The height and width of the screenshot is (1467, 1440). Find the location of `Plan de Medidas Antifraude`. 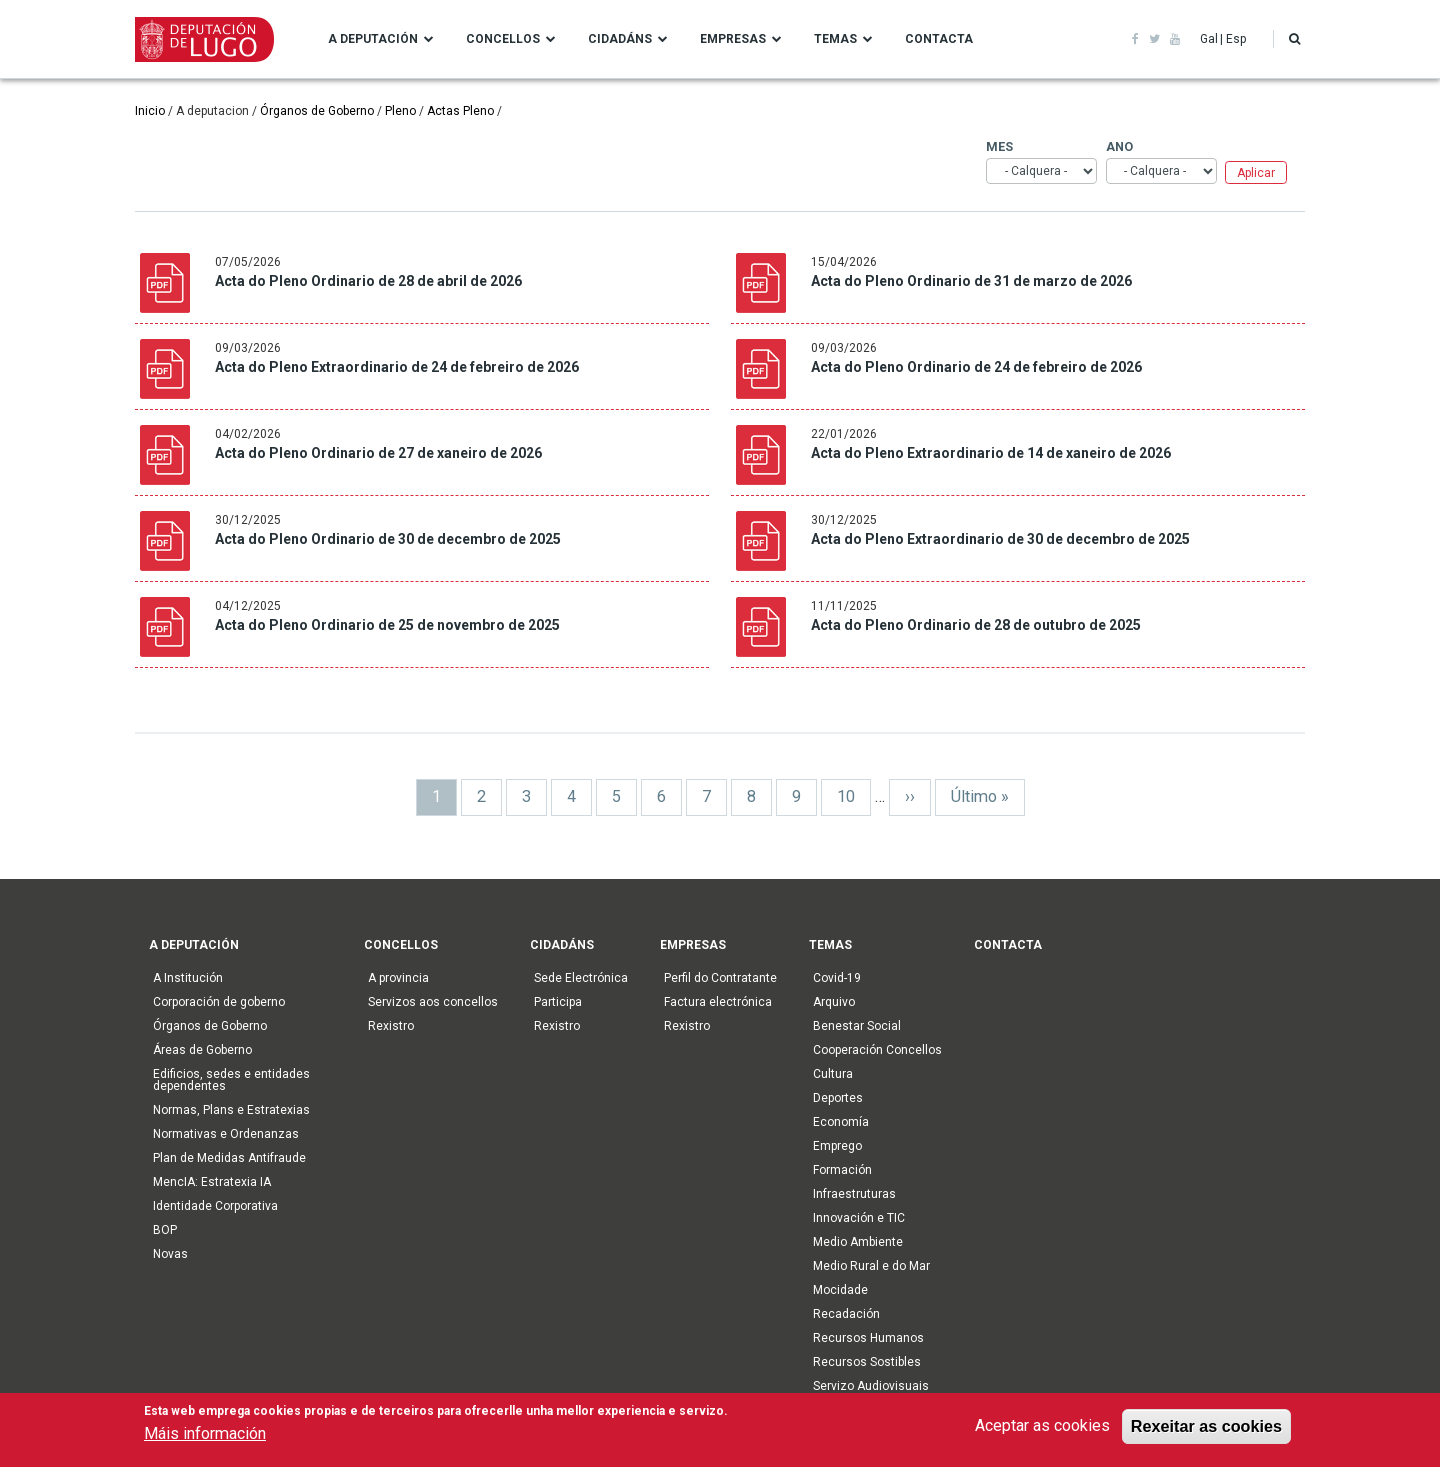

Plan de Medidas Antifraude is located at coordinates (229, 1158).